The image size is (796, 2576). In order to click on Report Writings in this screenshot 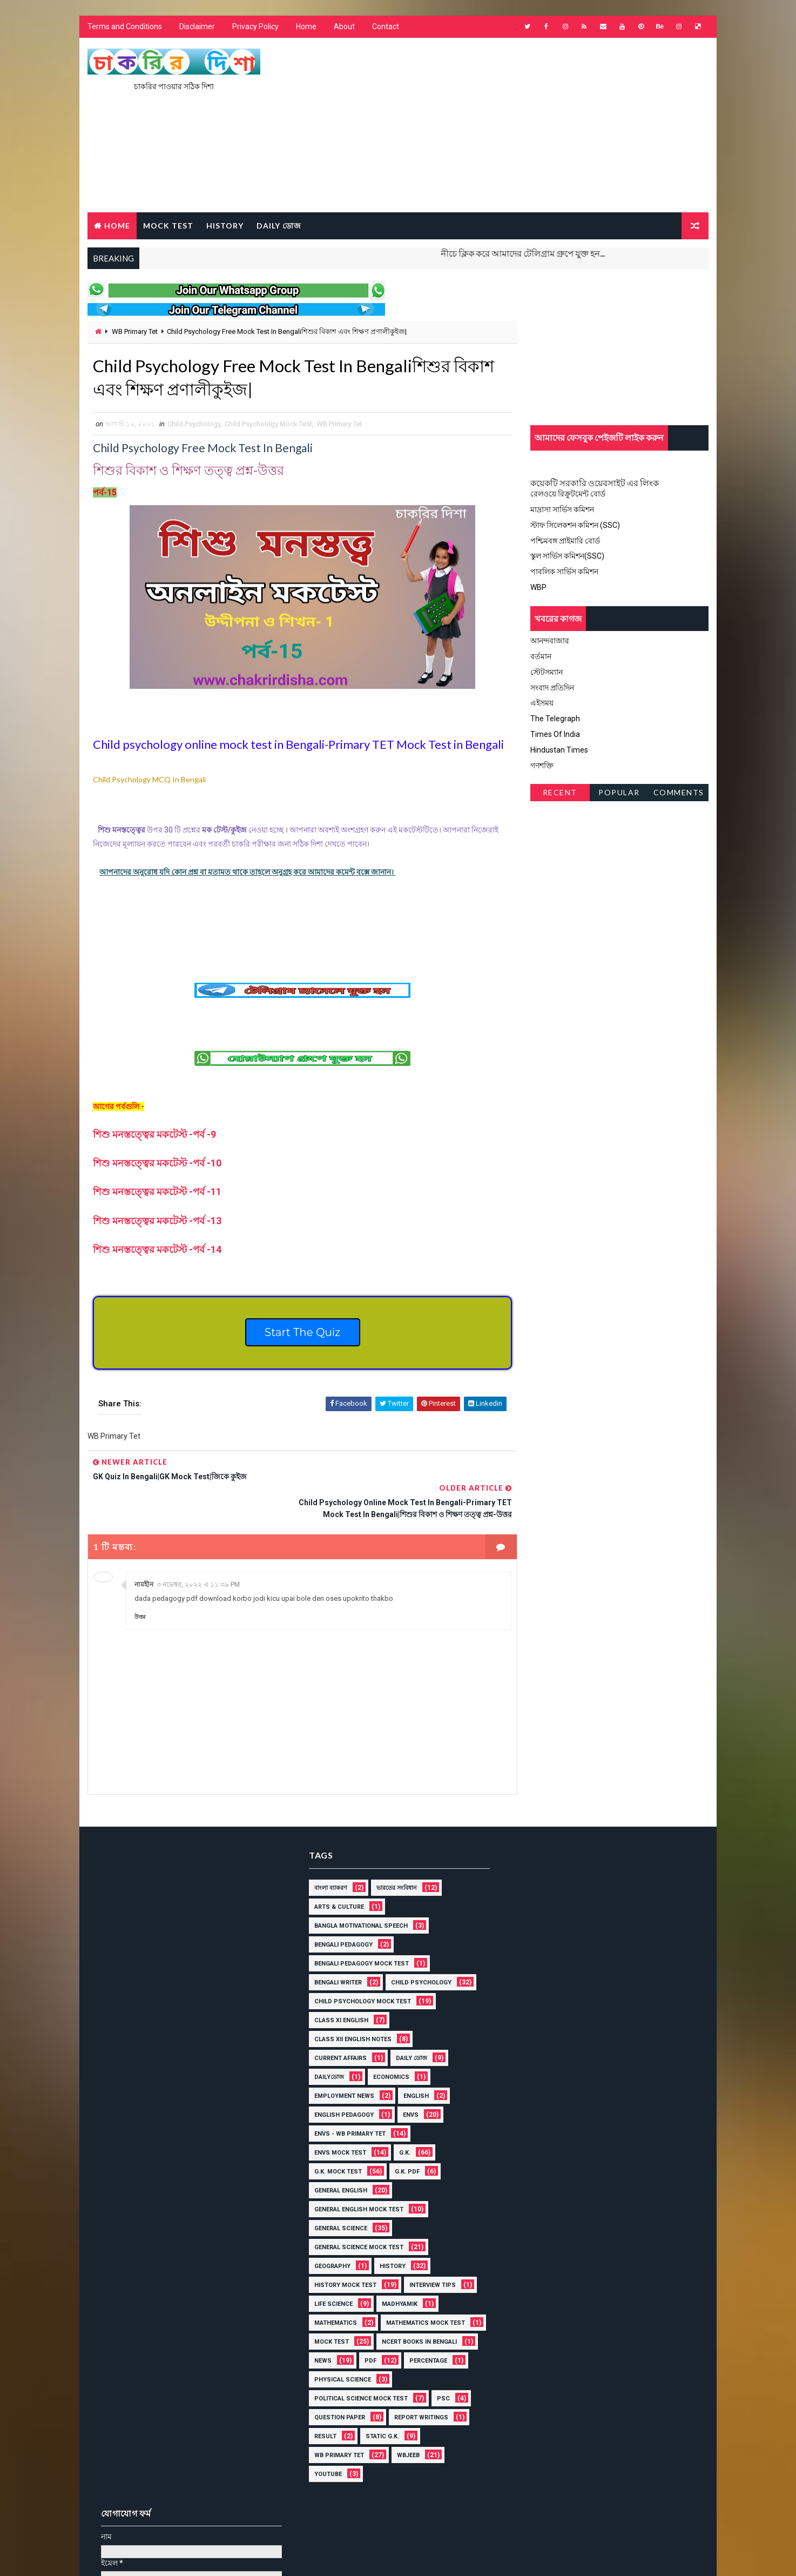, I will do `click(417, 2410)`.